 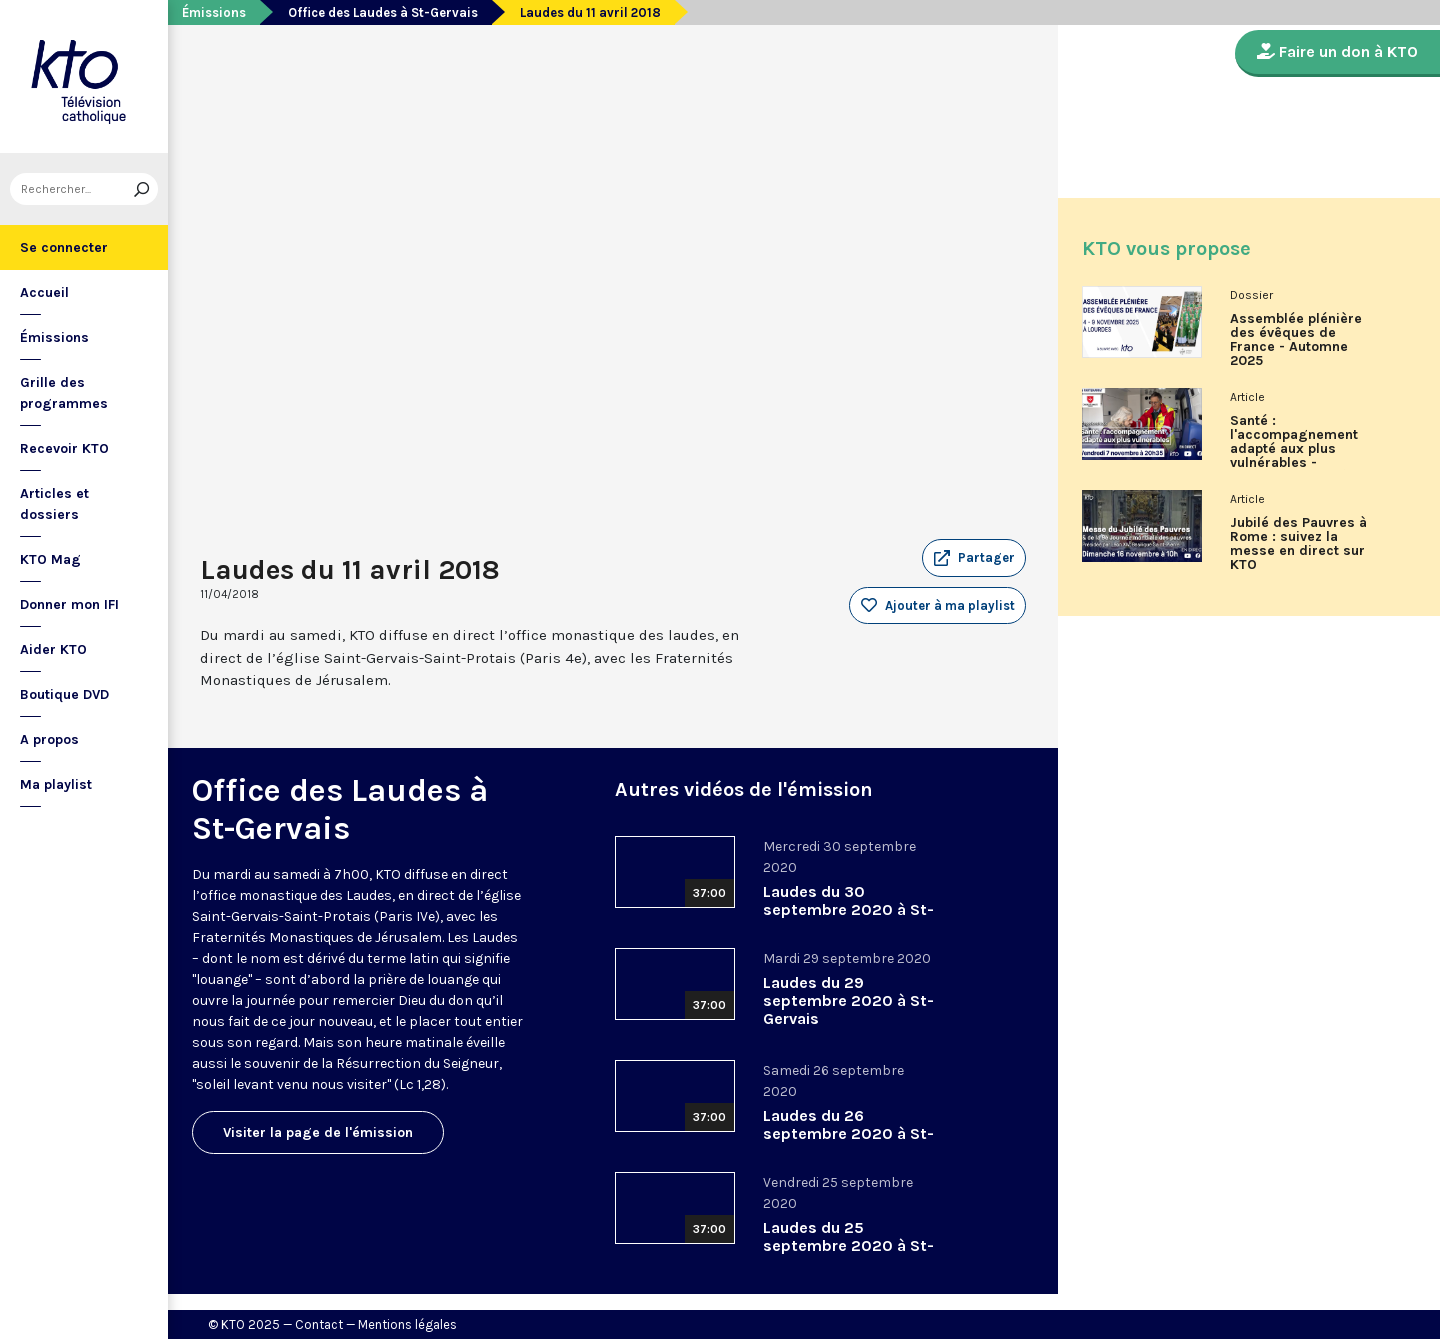 I want to click on Boutique DVD, so click(x=64, y=694).